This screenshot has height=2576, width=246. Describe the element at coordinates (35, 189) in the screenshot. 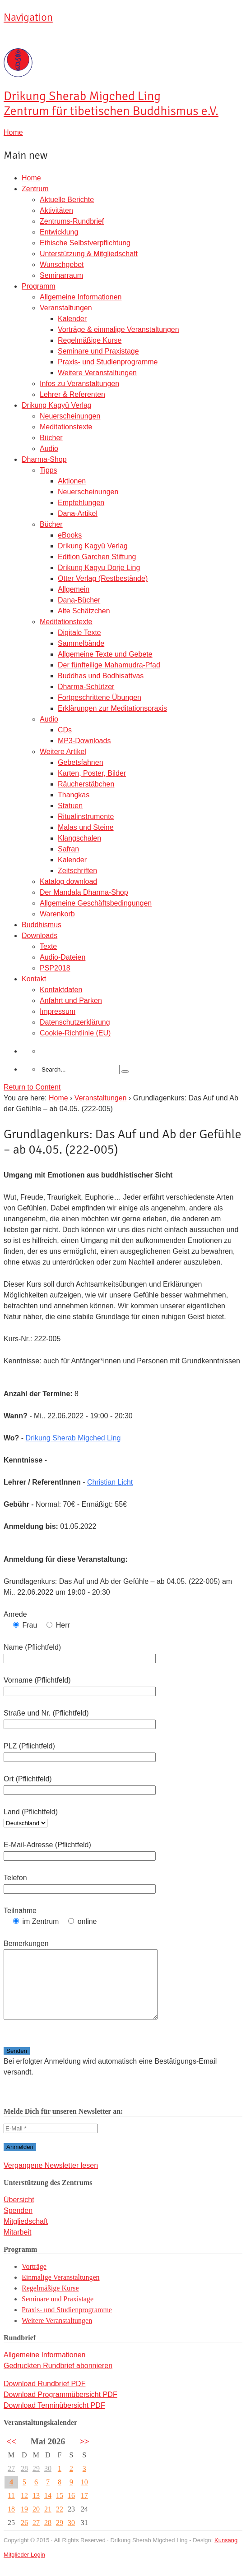

I see `Zentrum` at that location.